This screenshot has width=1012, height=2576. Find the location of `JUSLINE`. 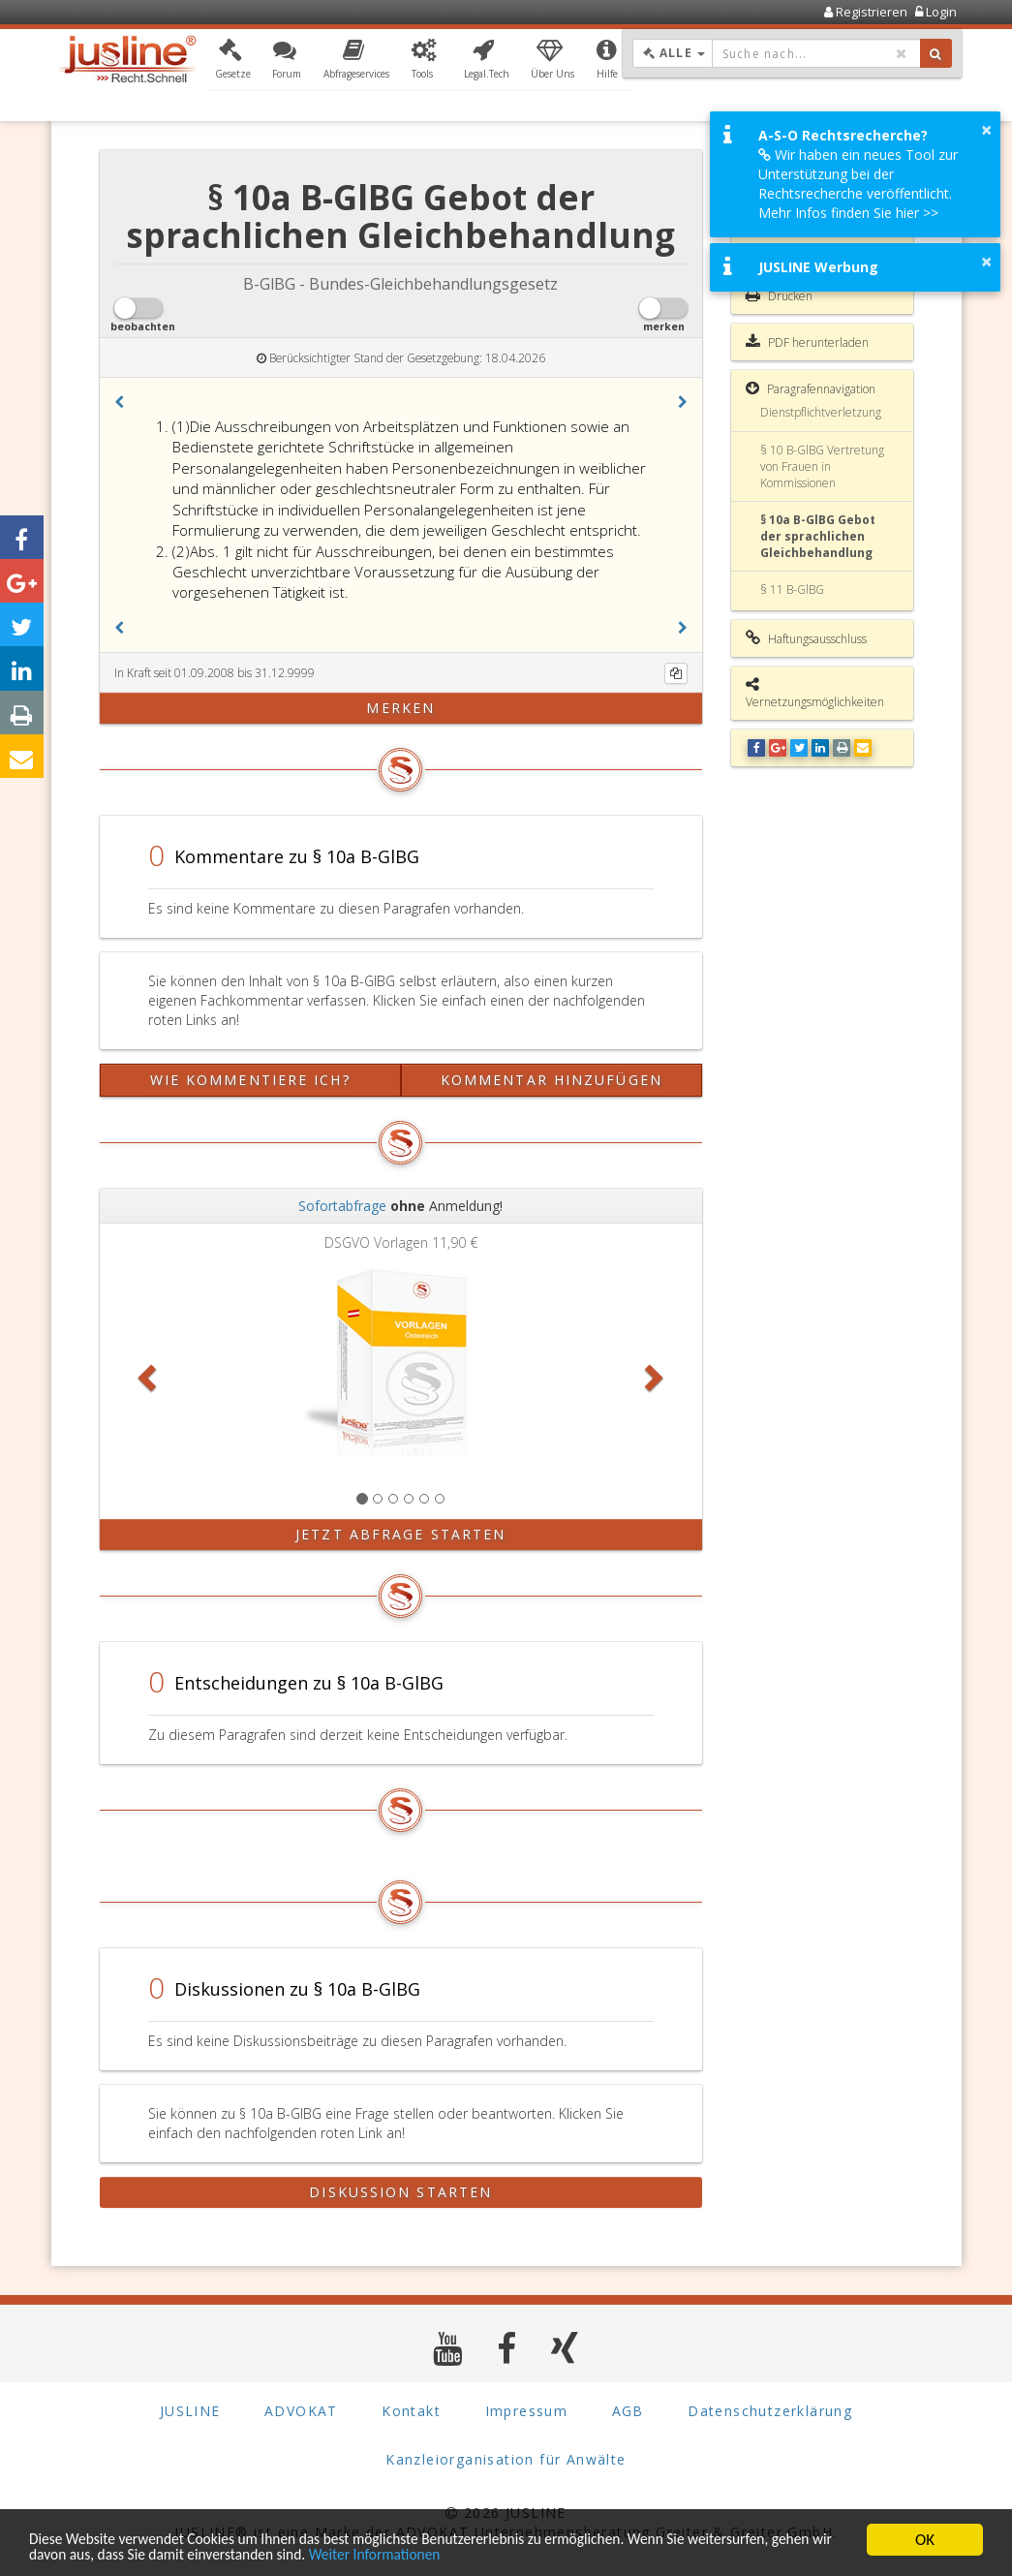

JUSLINE is located at coordinates (190, 2411).